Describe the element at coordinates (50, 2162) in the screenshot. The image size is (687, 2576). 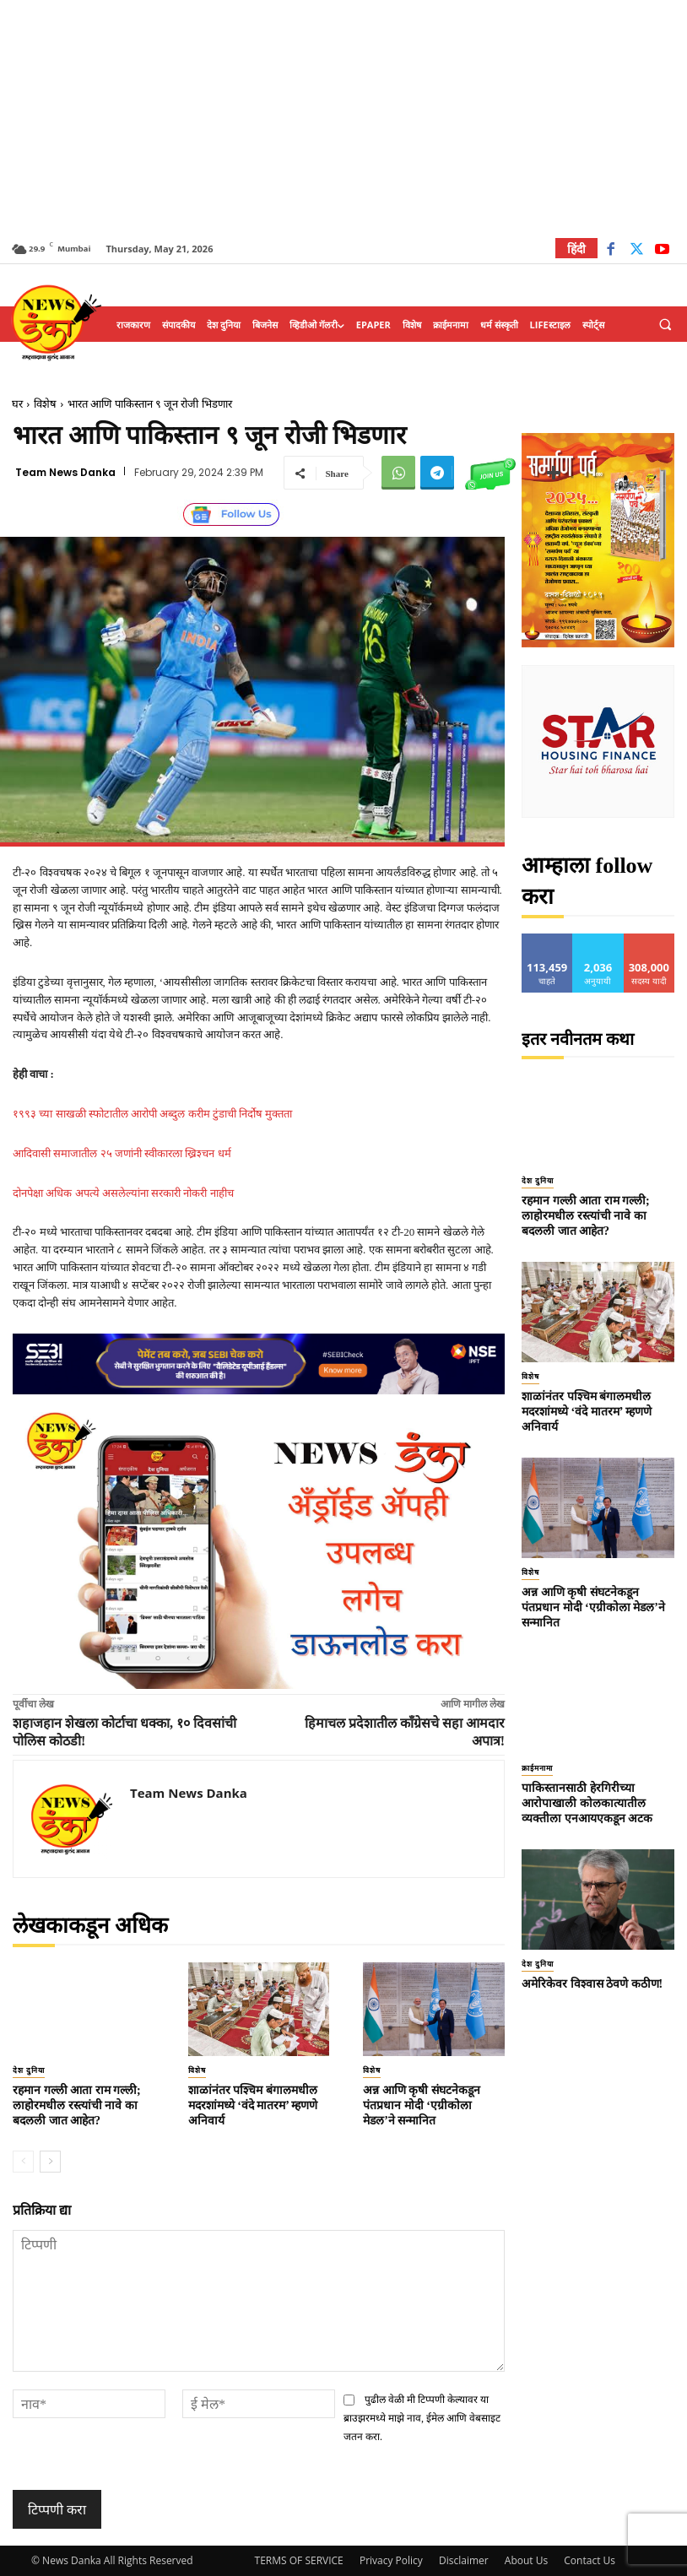
I see `[next-page]` at that location.